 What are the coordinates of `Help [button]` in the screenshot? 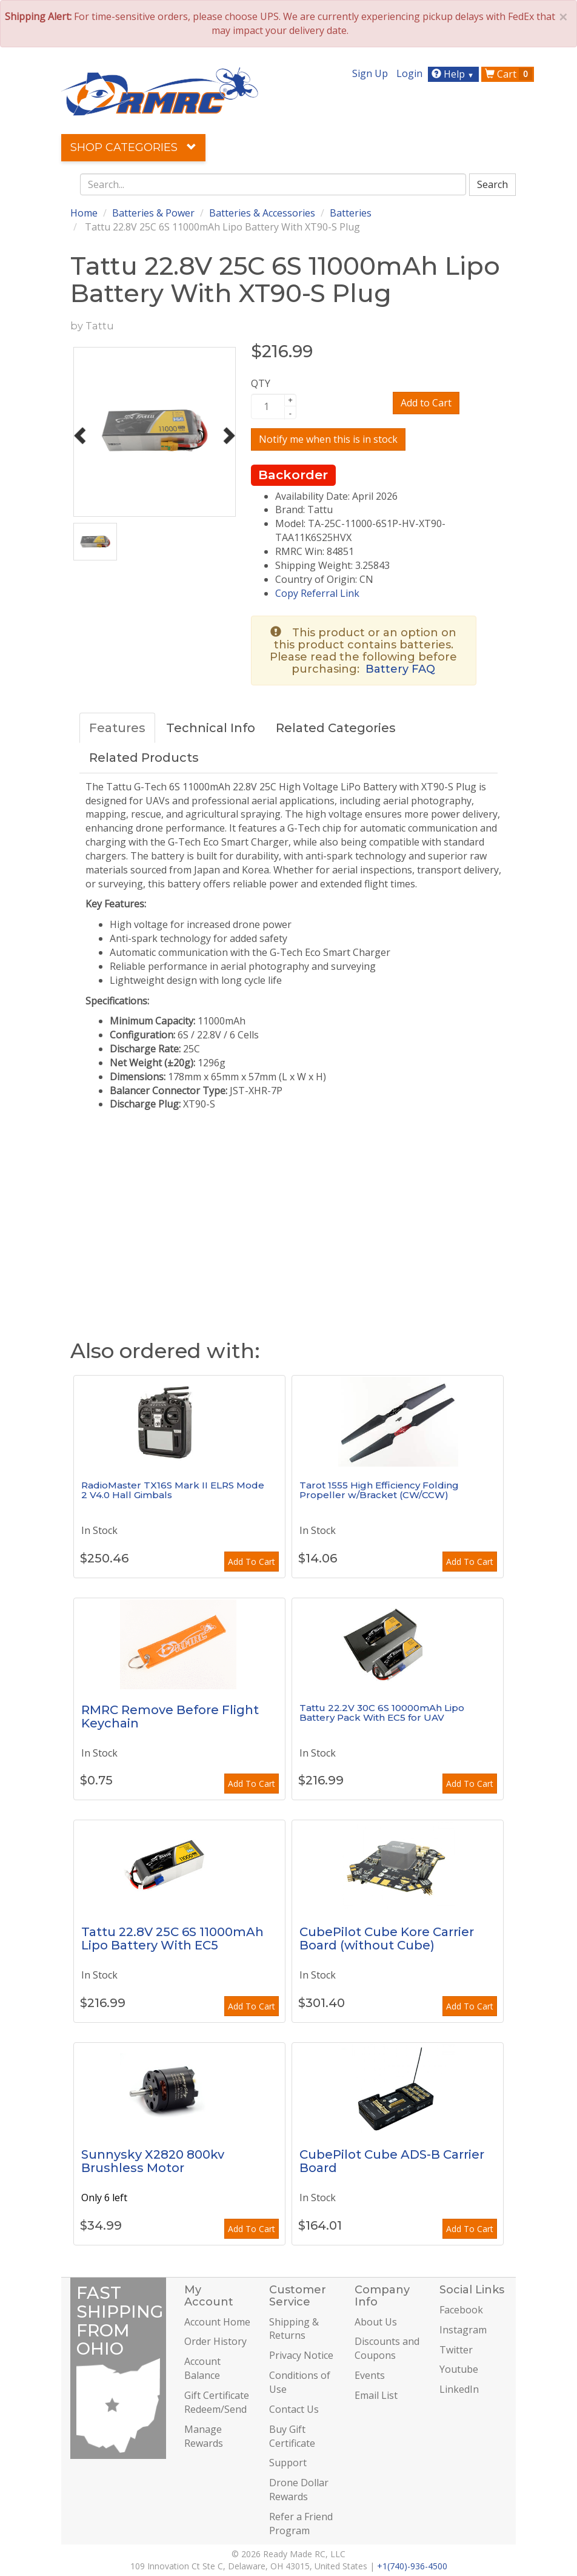 It's located at (454, 74).